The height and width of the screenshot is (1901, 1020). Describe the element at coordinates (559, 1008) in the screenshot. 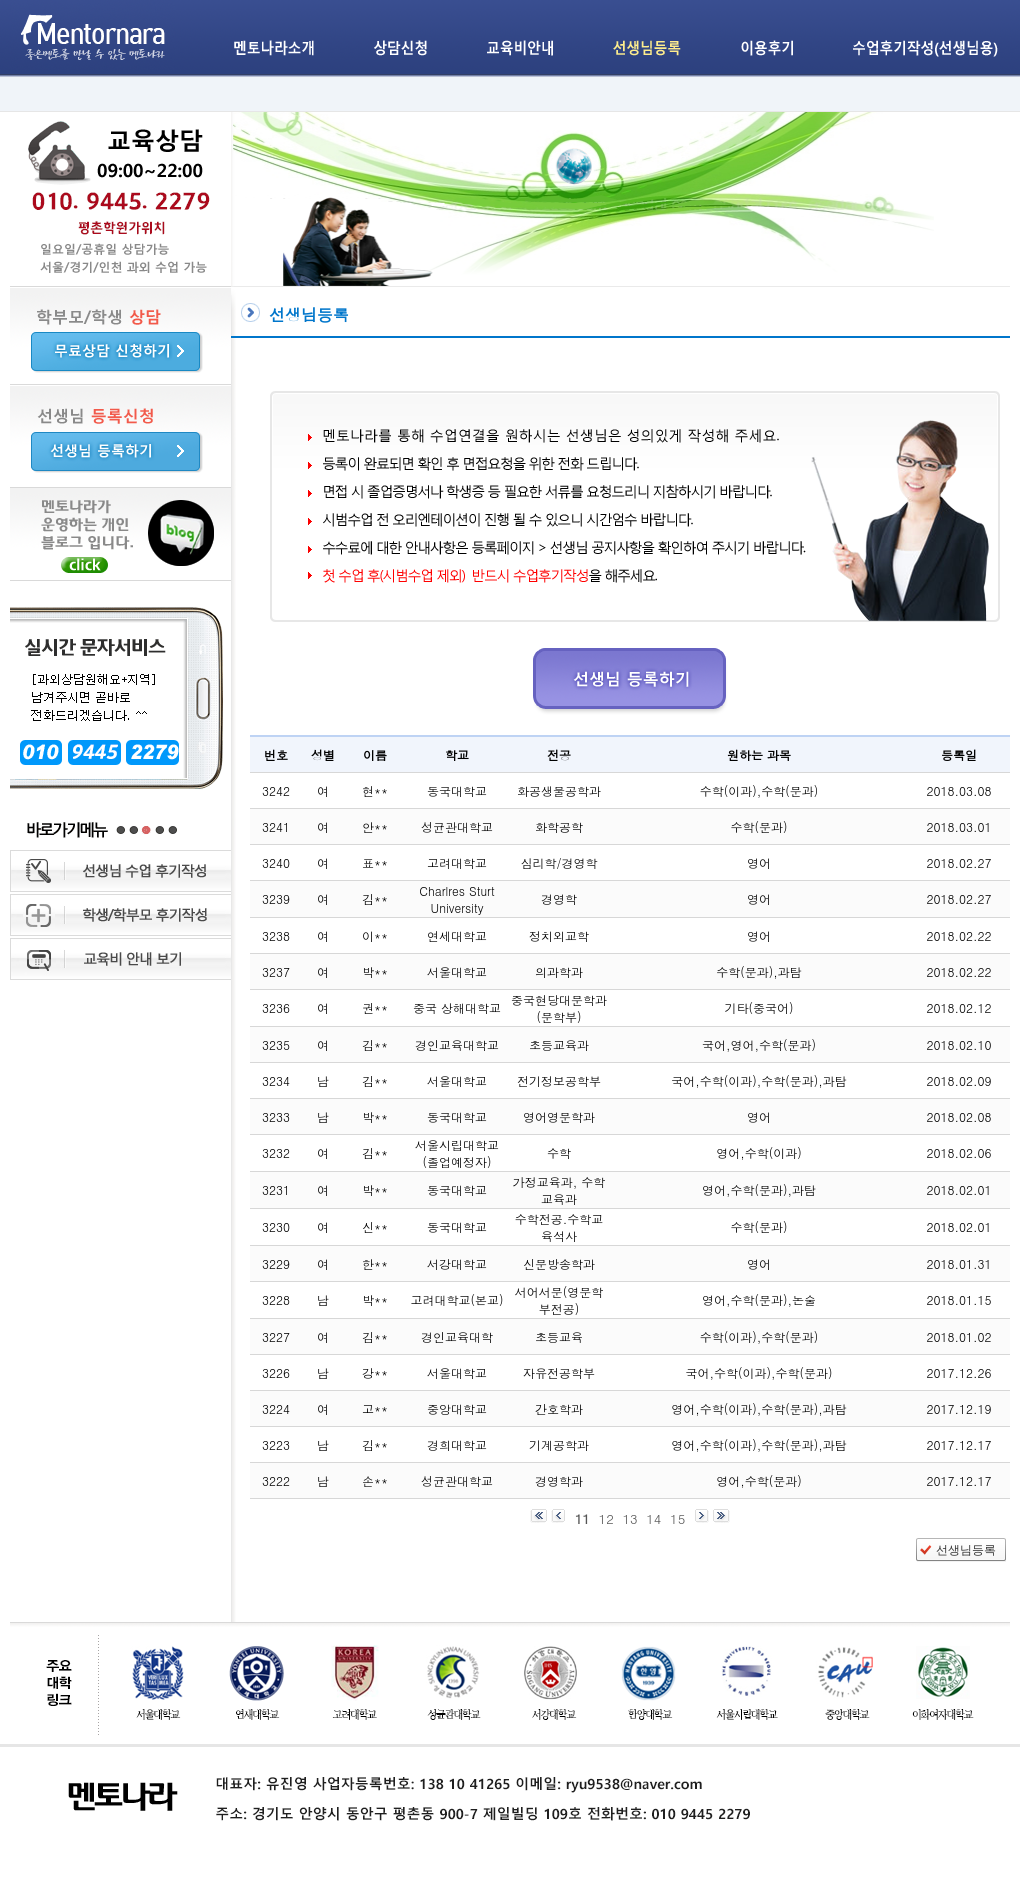

I see `중국현당대문학과(문학부)` at that location.